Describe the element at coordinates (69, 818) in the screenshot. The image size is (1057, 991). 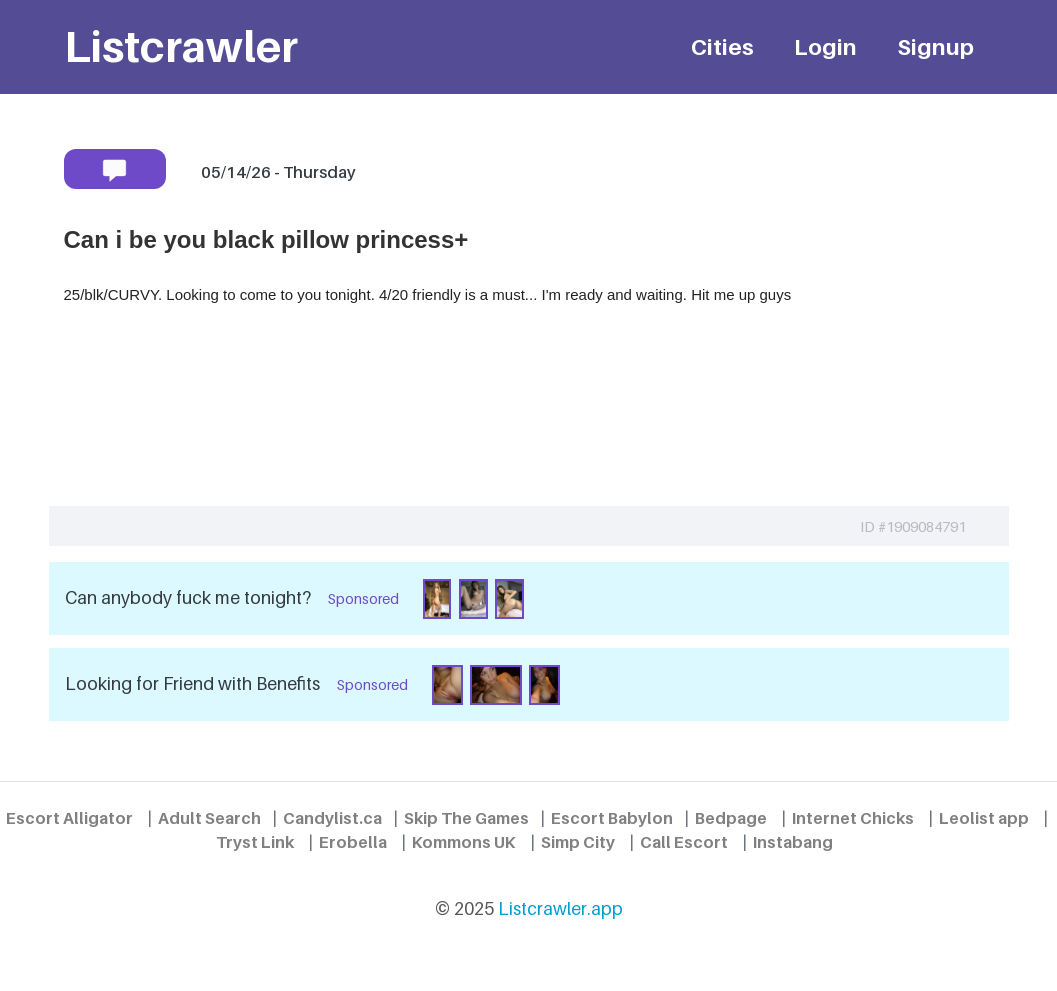
I see `Escort Alligator` at that location.